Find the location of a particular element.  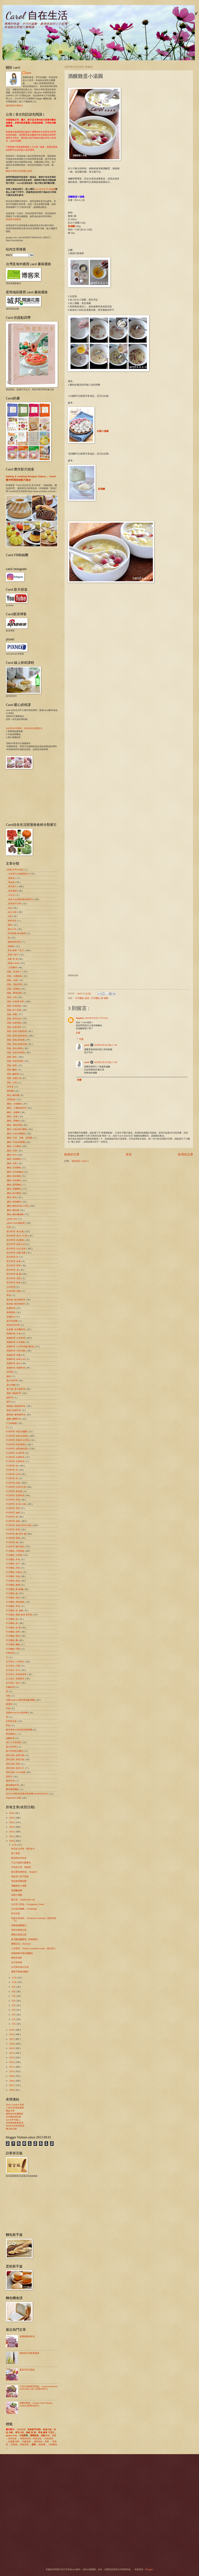

5月 is located at coordinates (14, 2005).